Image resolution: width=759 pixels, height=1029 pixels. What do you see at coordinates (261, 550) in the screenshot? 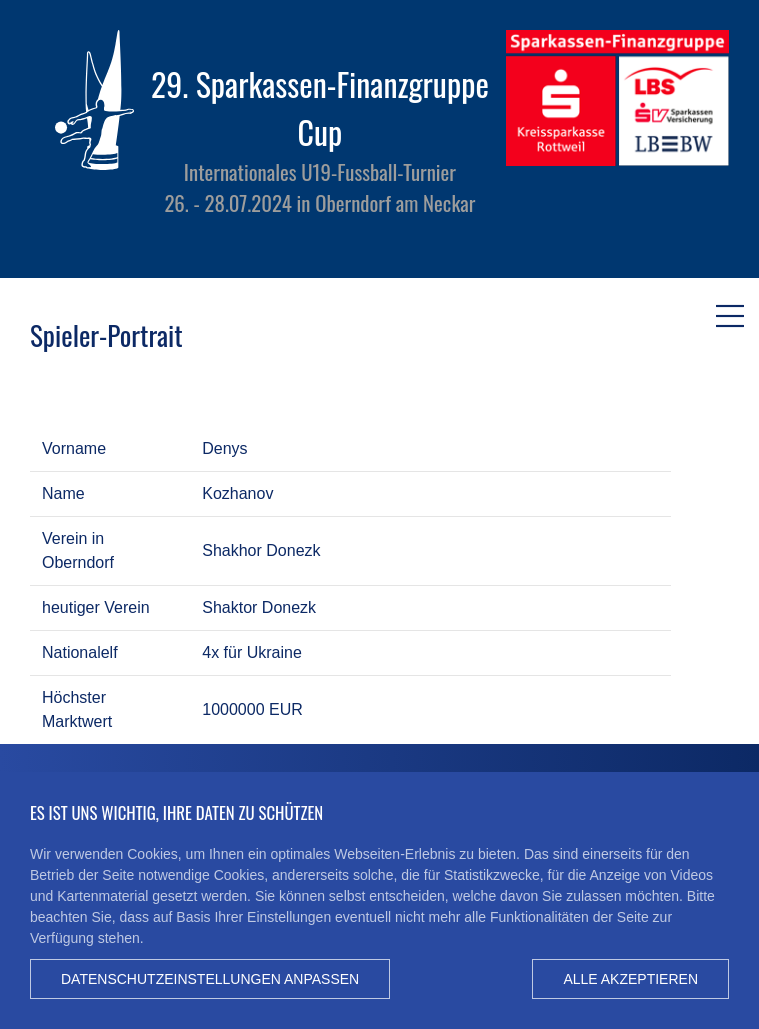
I see `Shakhor Donezk` at bounding box center [261, 550].